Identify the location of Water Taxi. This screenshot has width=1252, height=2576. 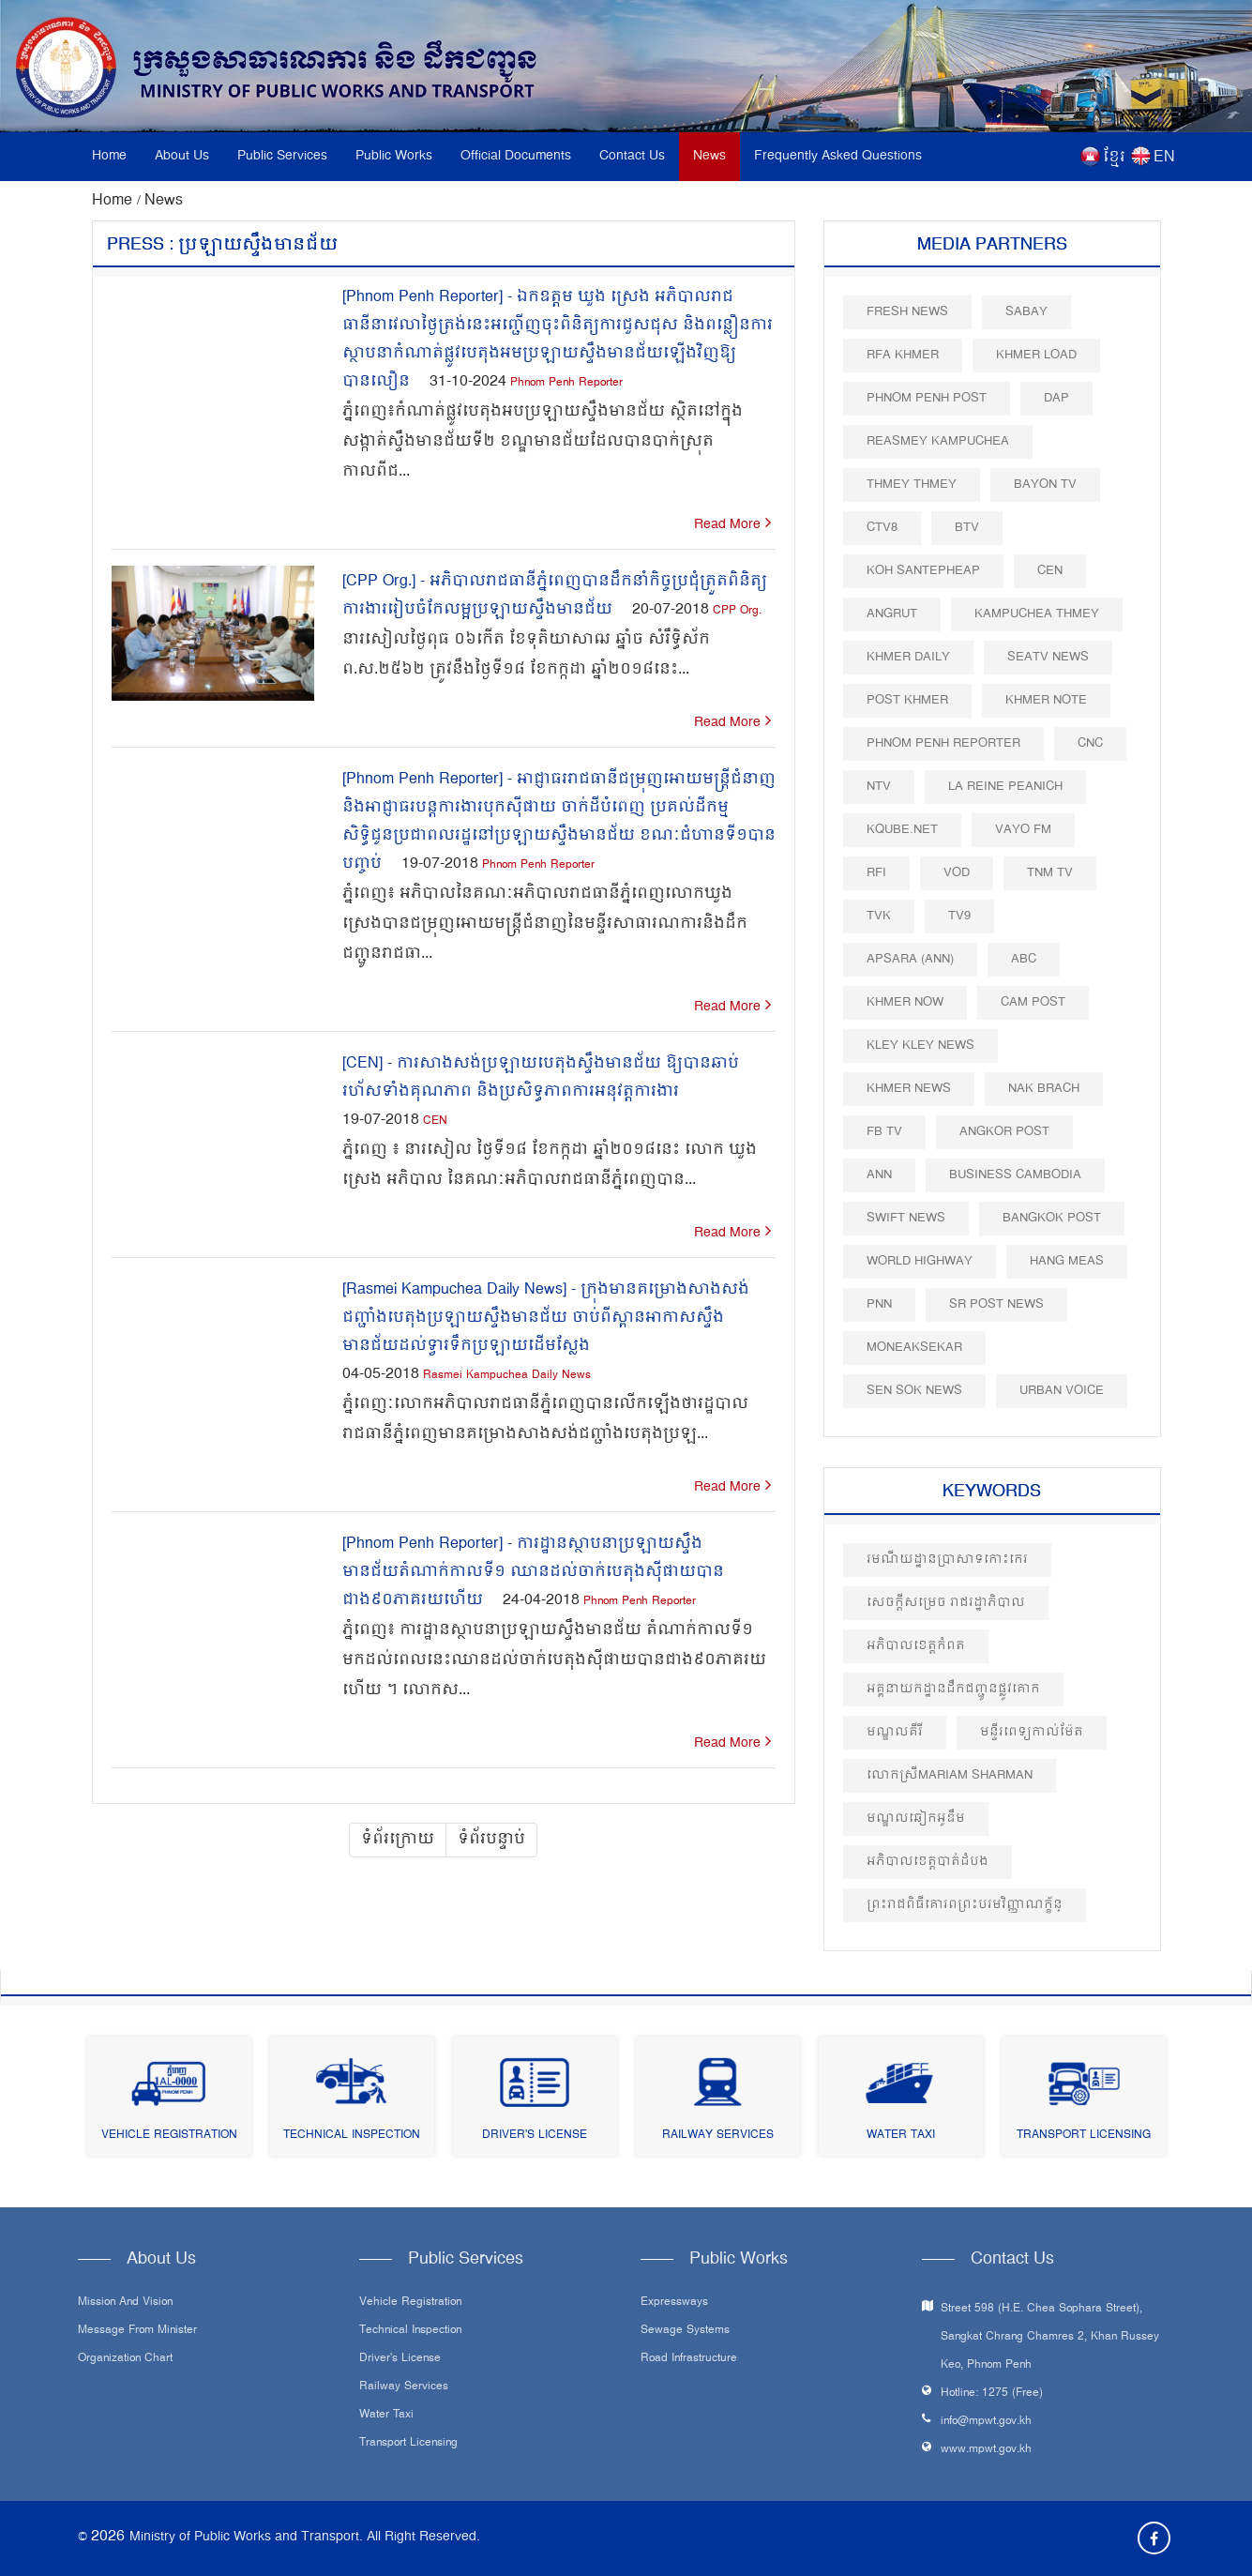
(901, 2135).